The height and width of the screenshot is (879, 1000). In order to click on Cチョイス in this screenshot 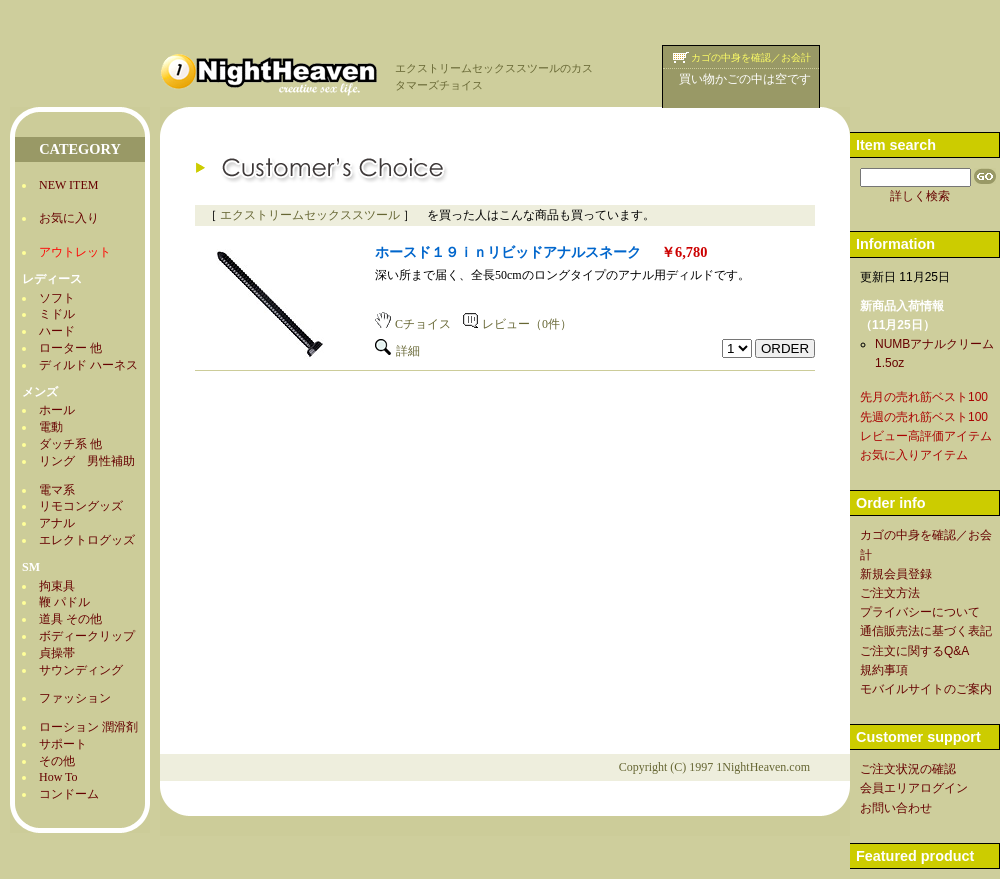, I will do `click(413, 324)`.